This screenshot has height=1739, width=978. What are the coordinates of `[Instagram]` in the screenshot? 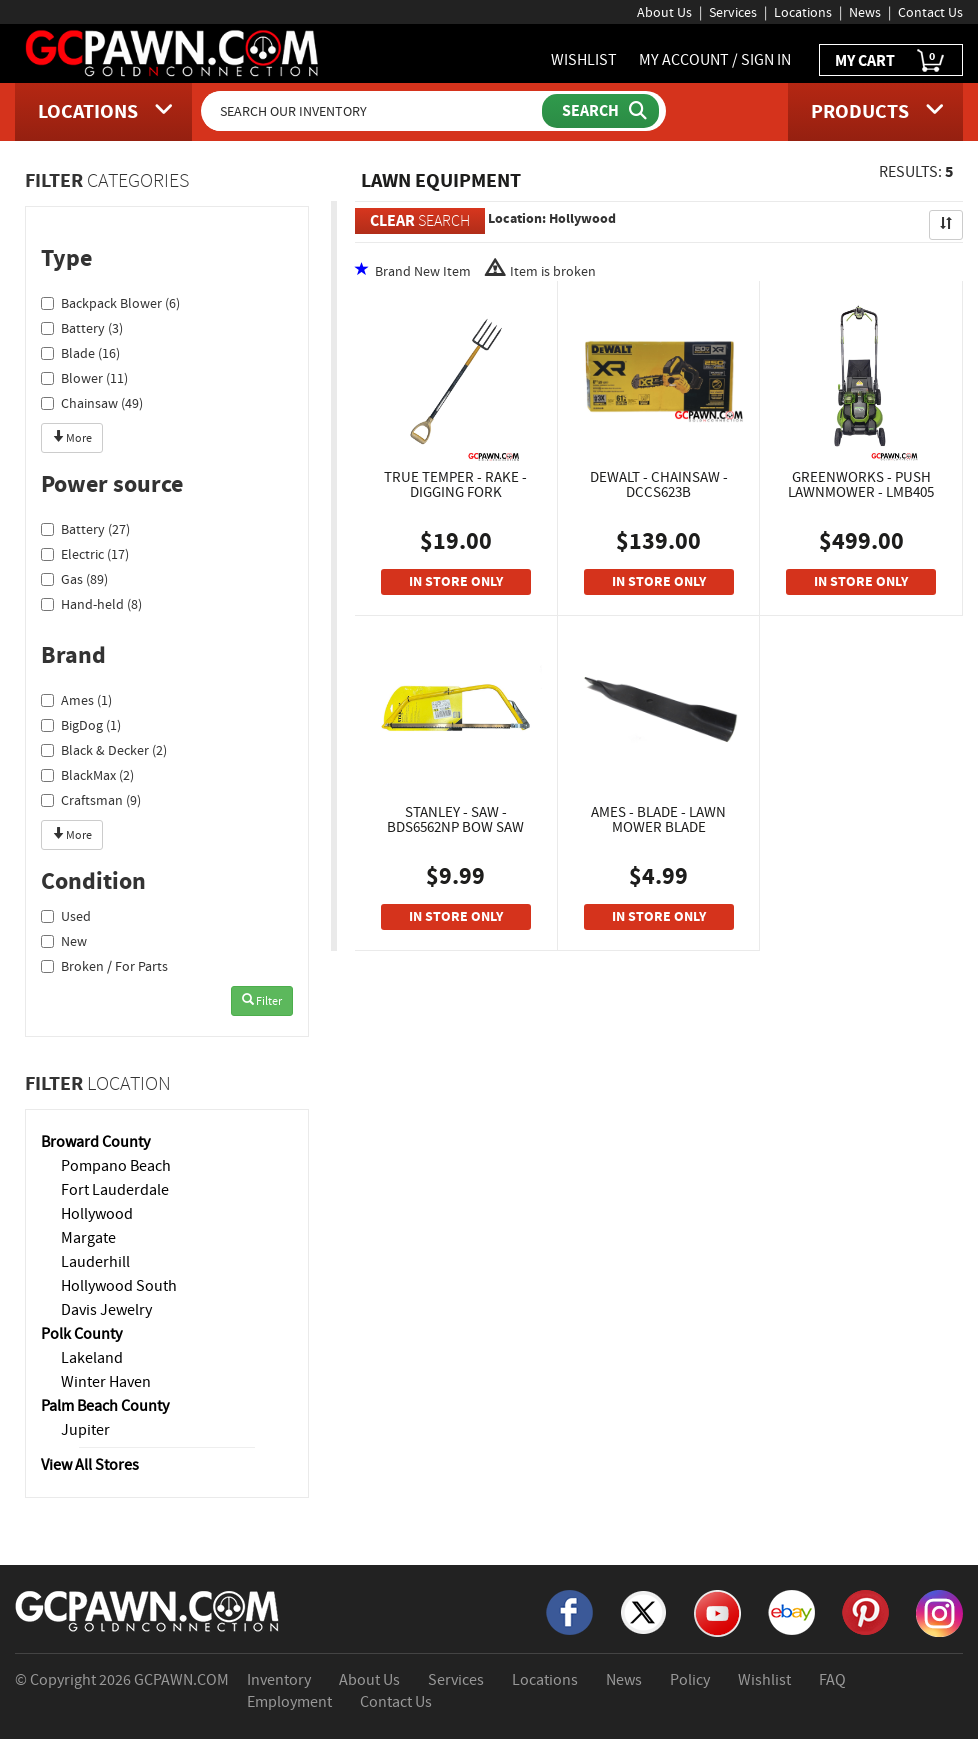 It's located at (939, 1611).